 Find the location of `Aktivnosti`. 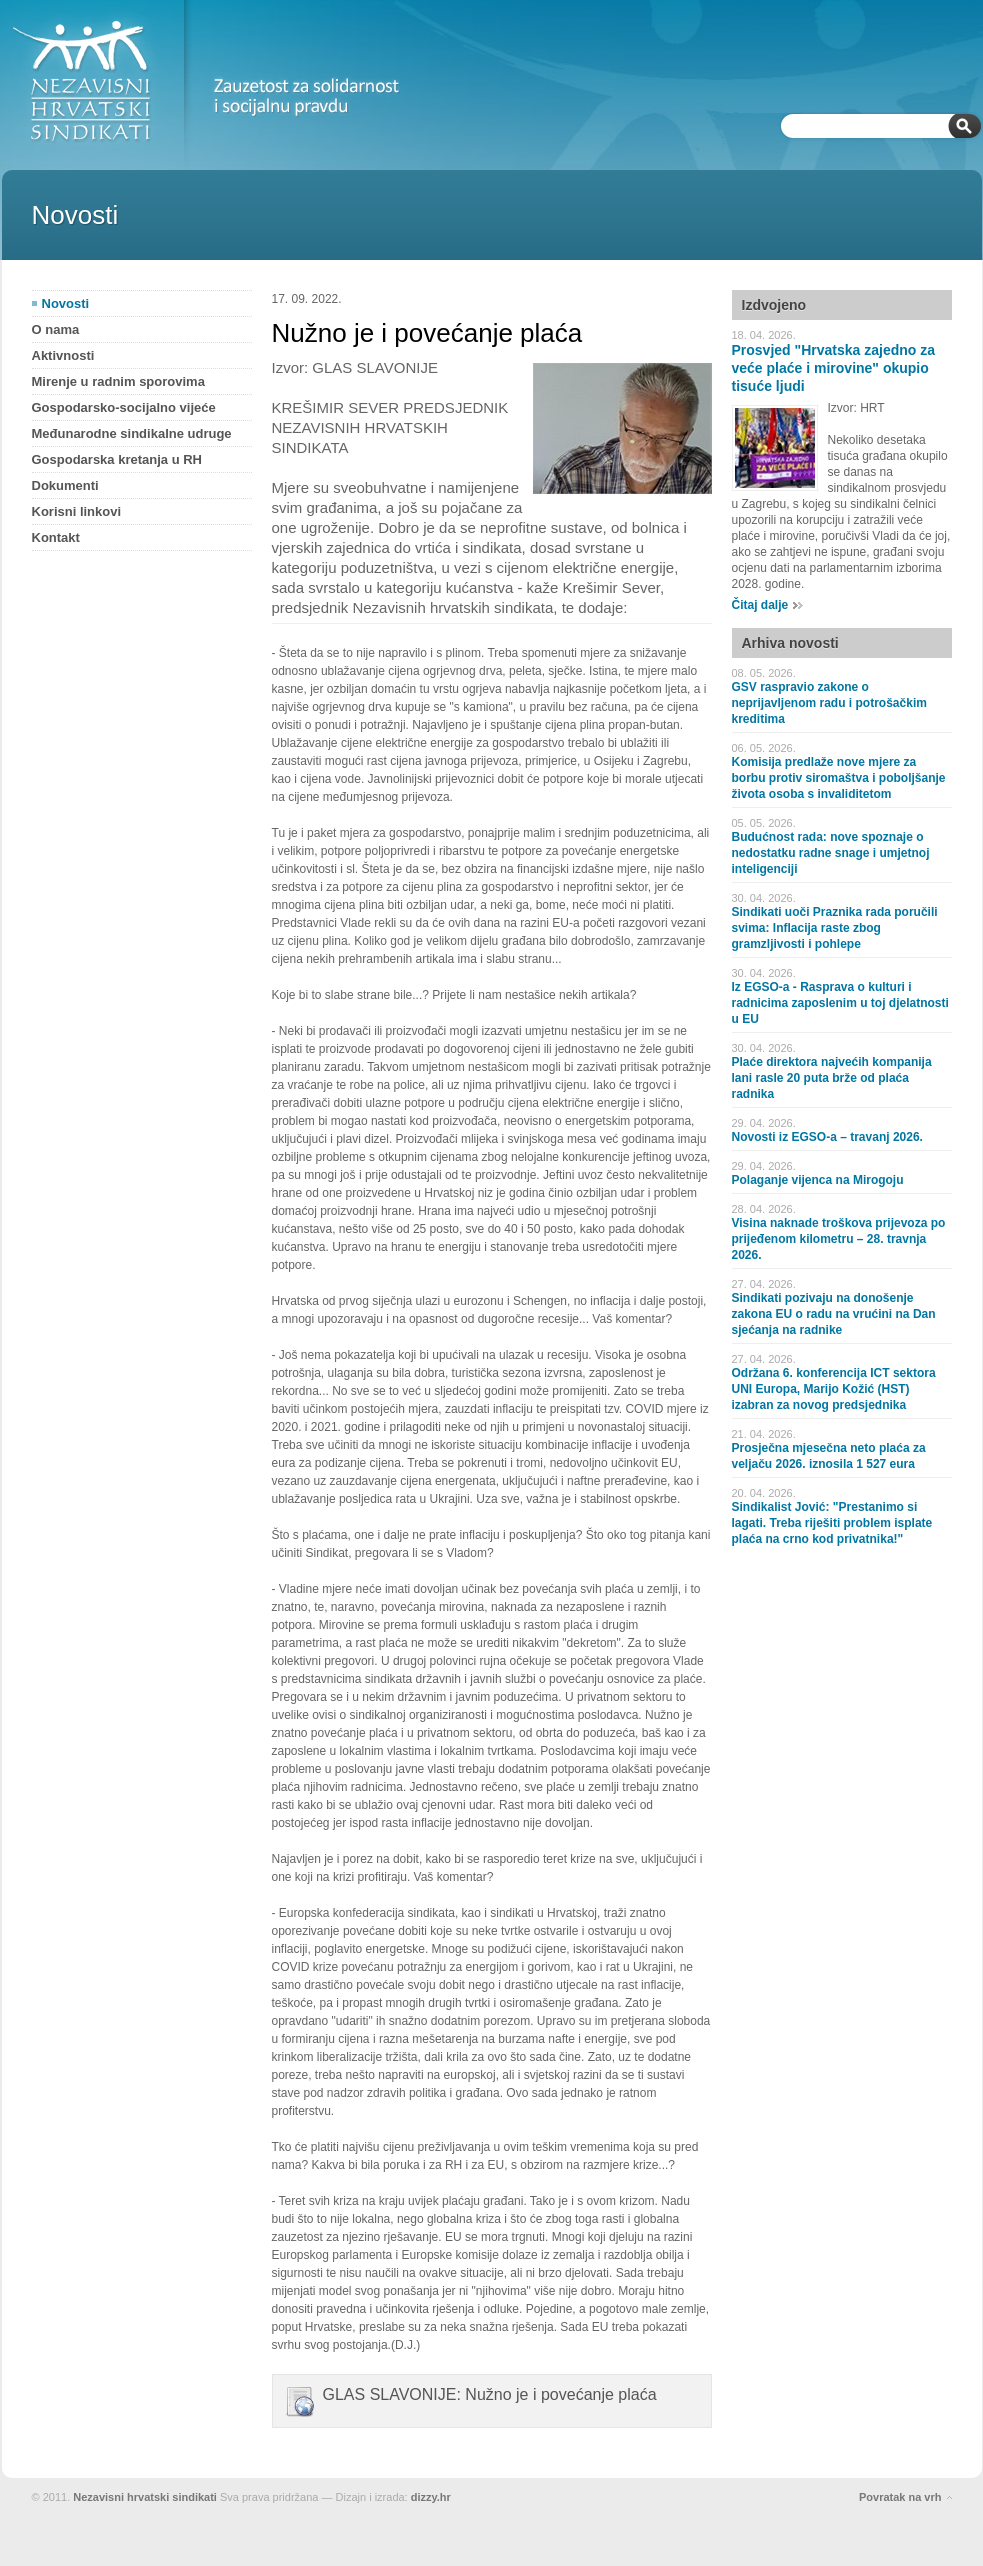

Aktivnosti is located at coordinates (63, 355).